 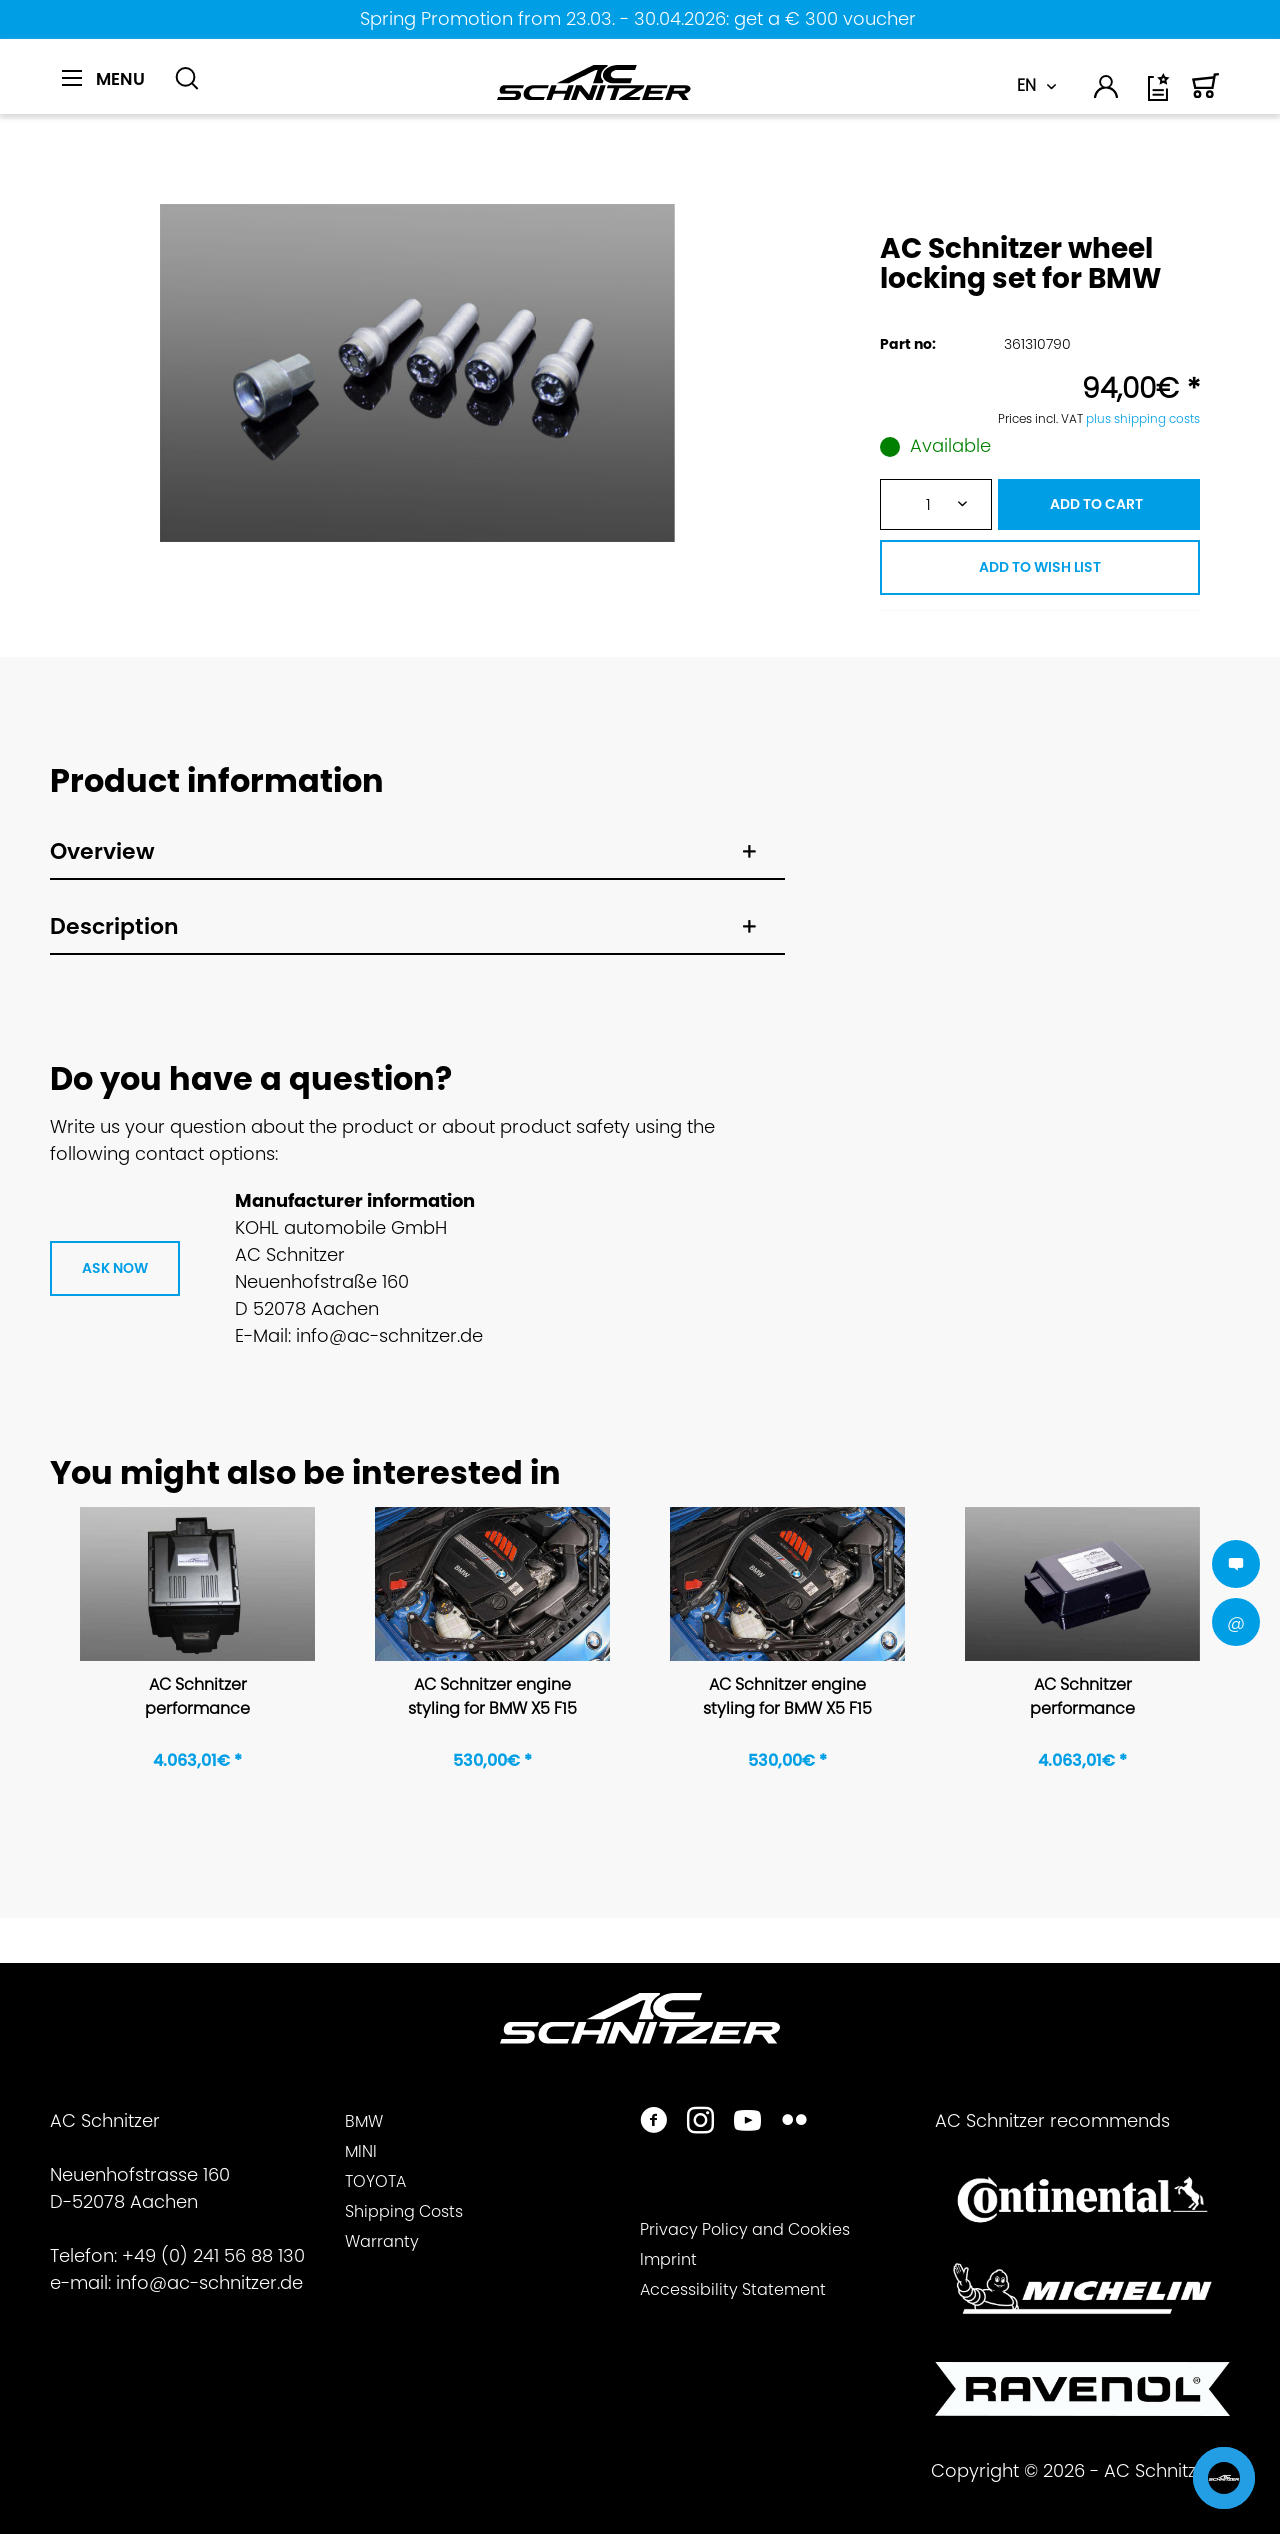 What do you see at coordinates (668, 2259) in the screenshot?
I see `Imprint` at bounding box center [668, 2259].